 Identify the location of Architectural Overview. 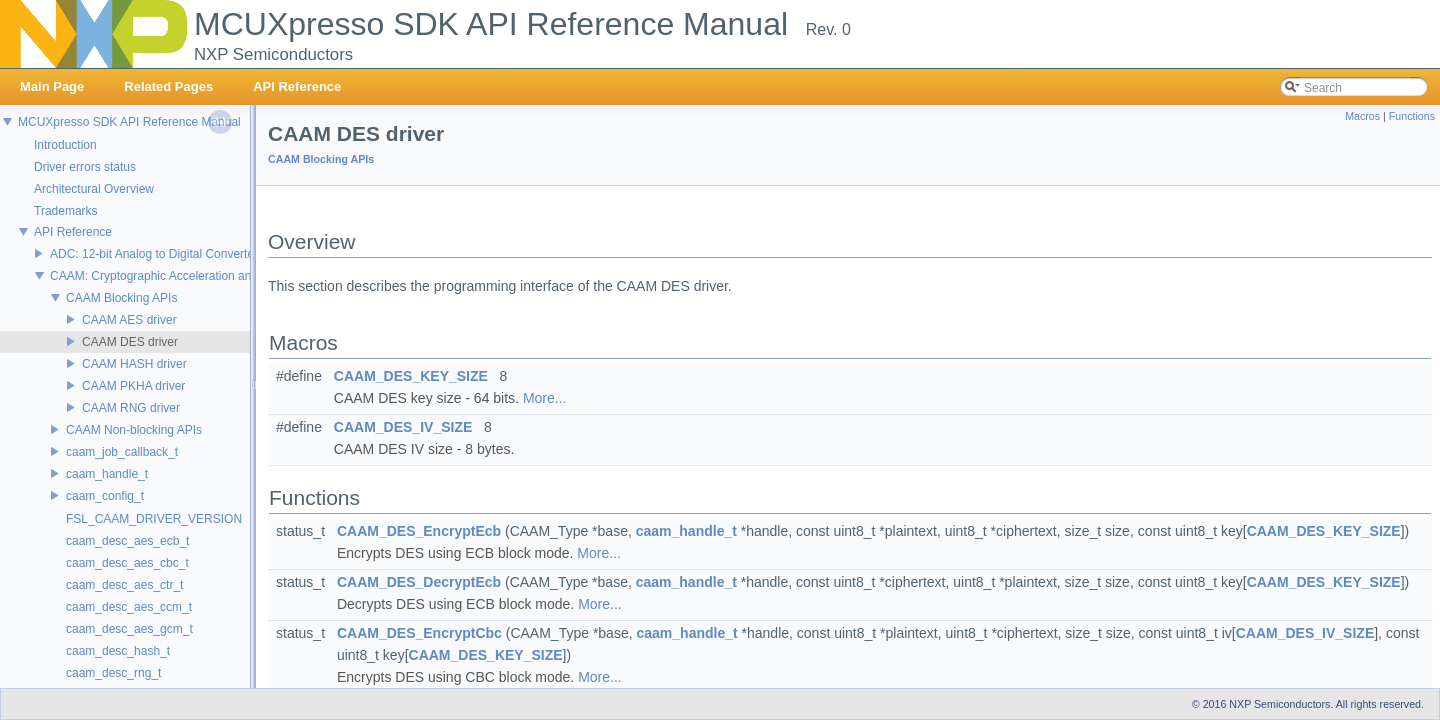
(94, 189).